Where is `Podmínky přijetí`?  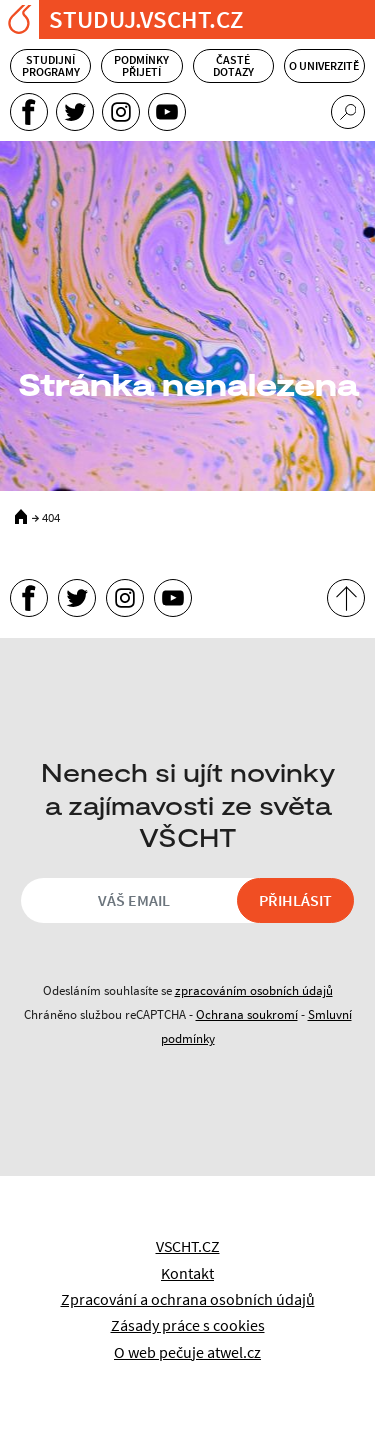 Podmínky přijetí is located at coordinates (141, 65).